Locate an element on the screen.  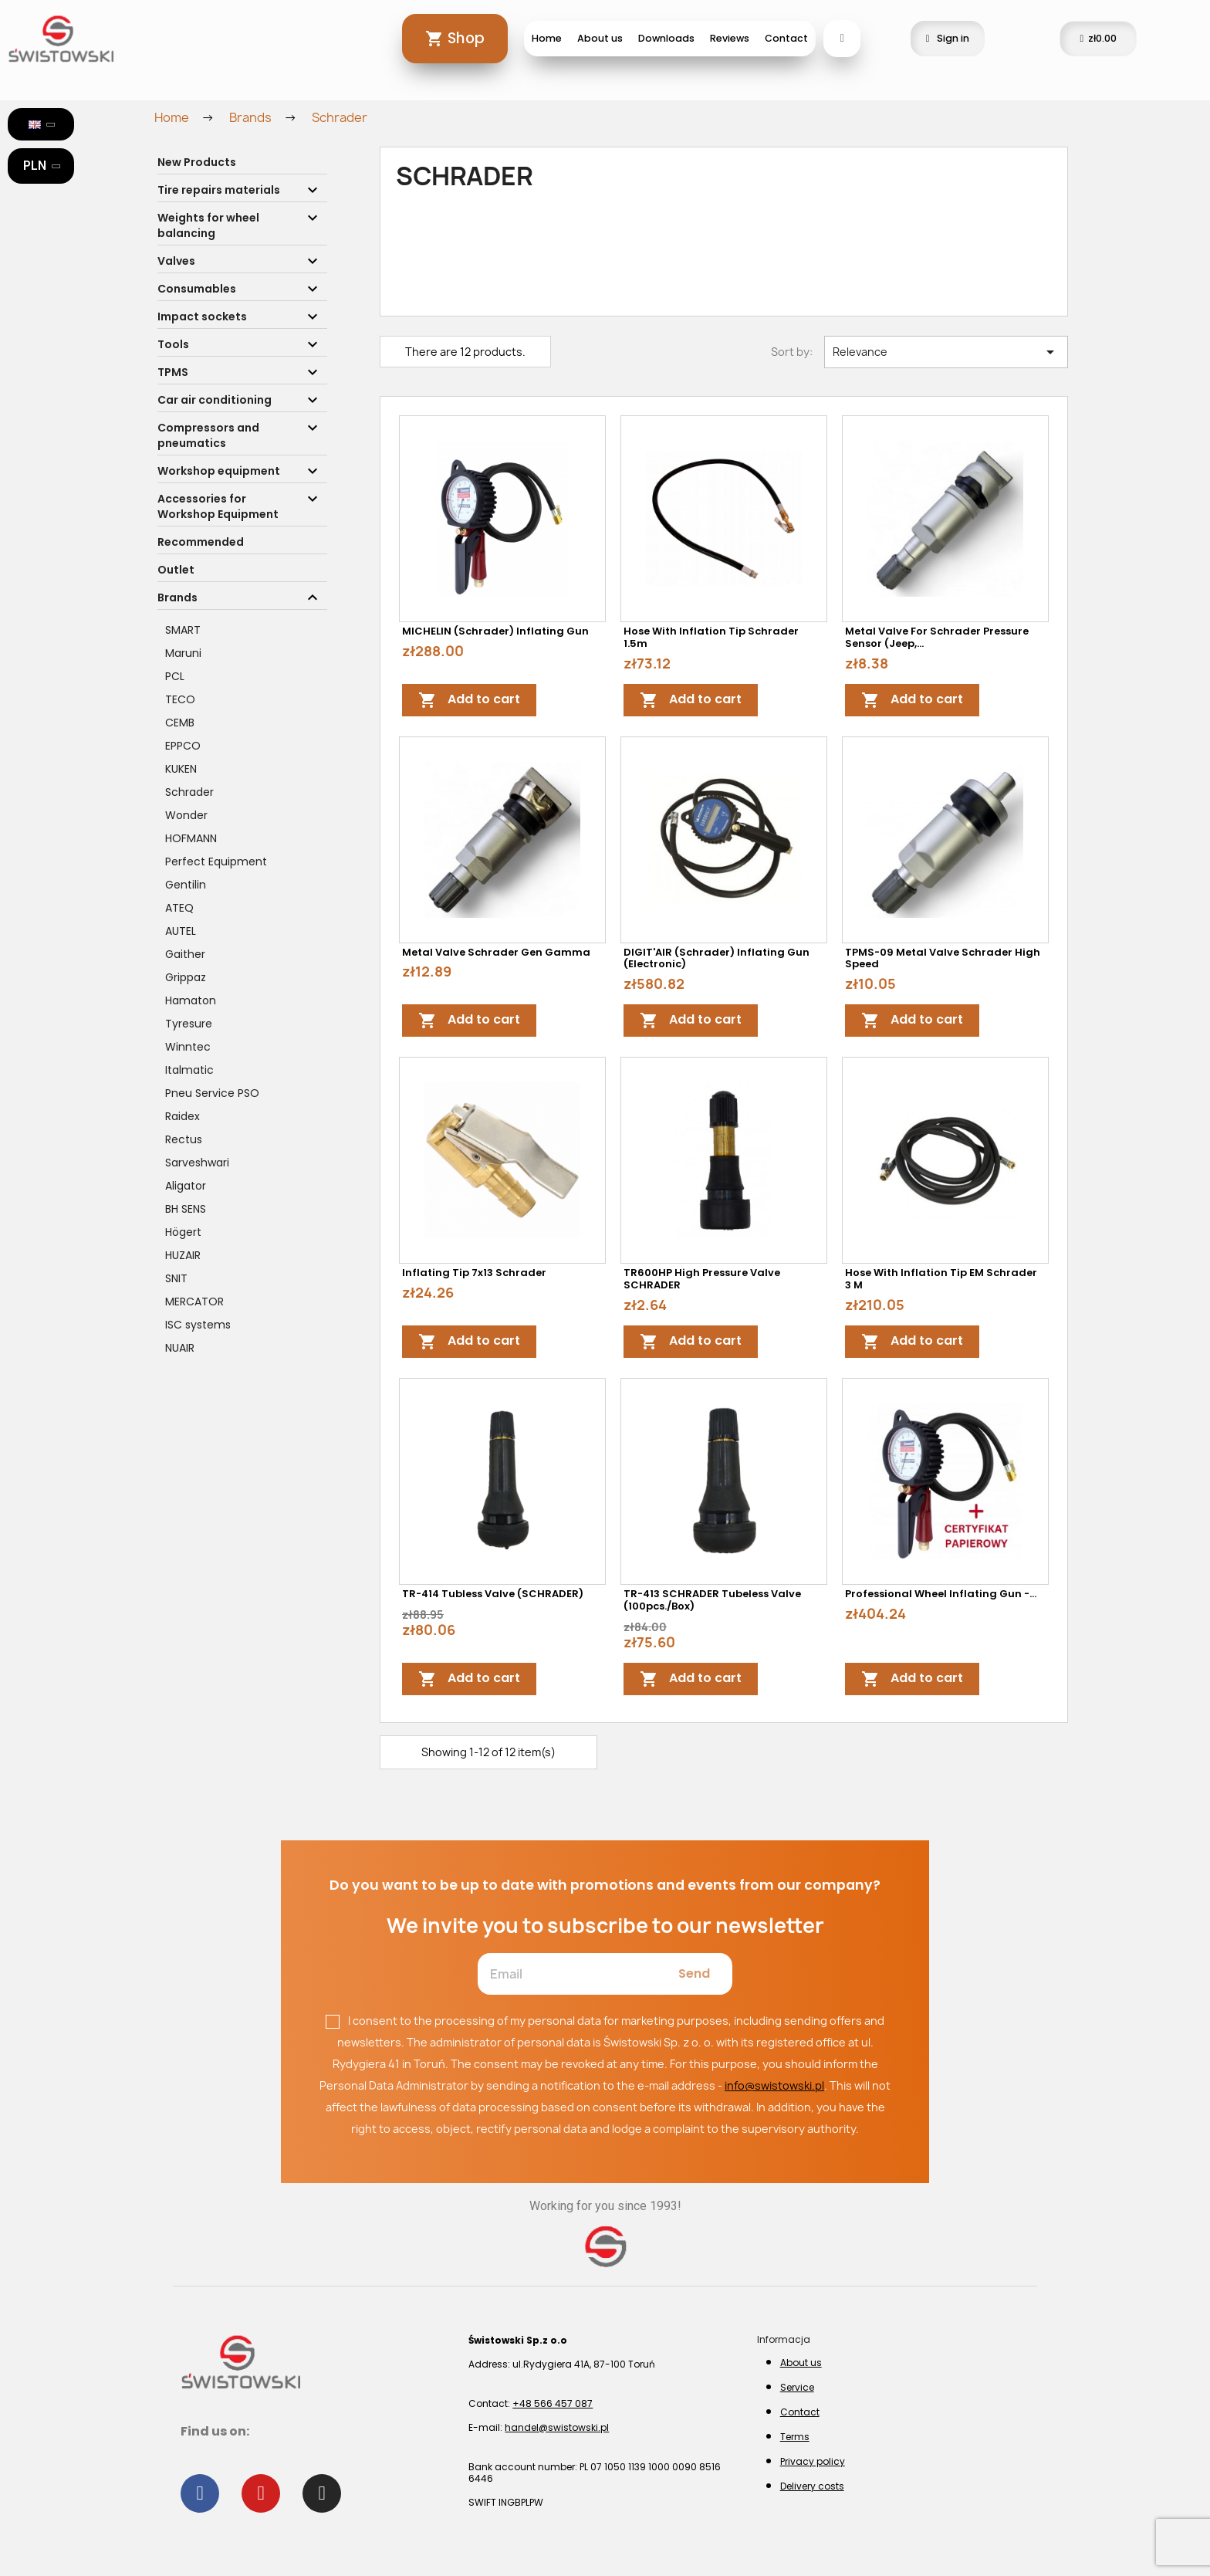
DIGIT'AIR (Schrader) Inflating Gun (Electronic) is located at coordinates (716, 958).